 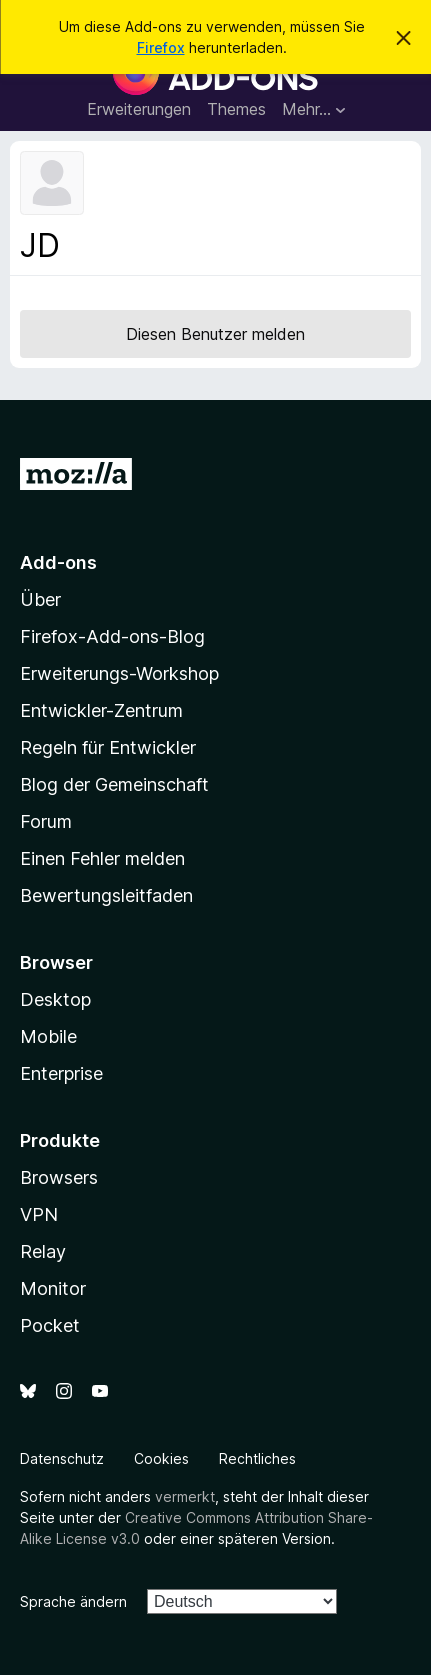 I want to click on Erweiterungs-Workshop, so click(x=119, y=673).